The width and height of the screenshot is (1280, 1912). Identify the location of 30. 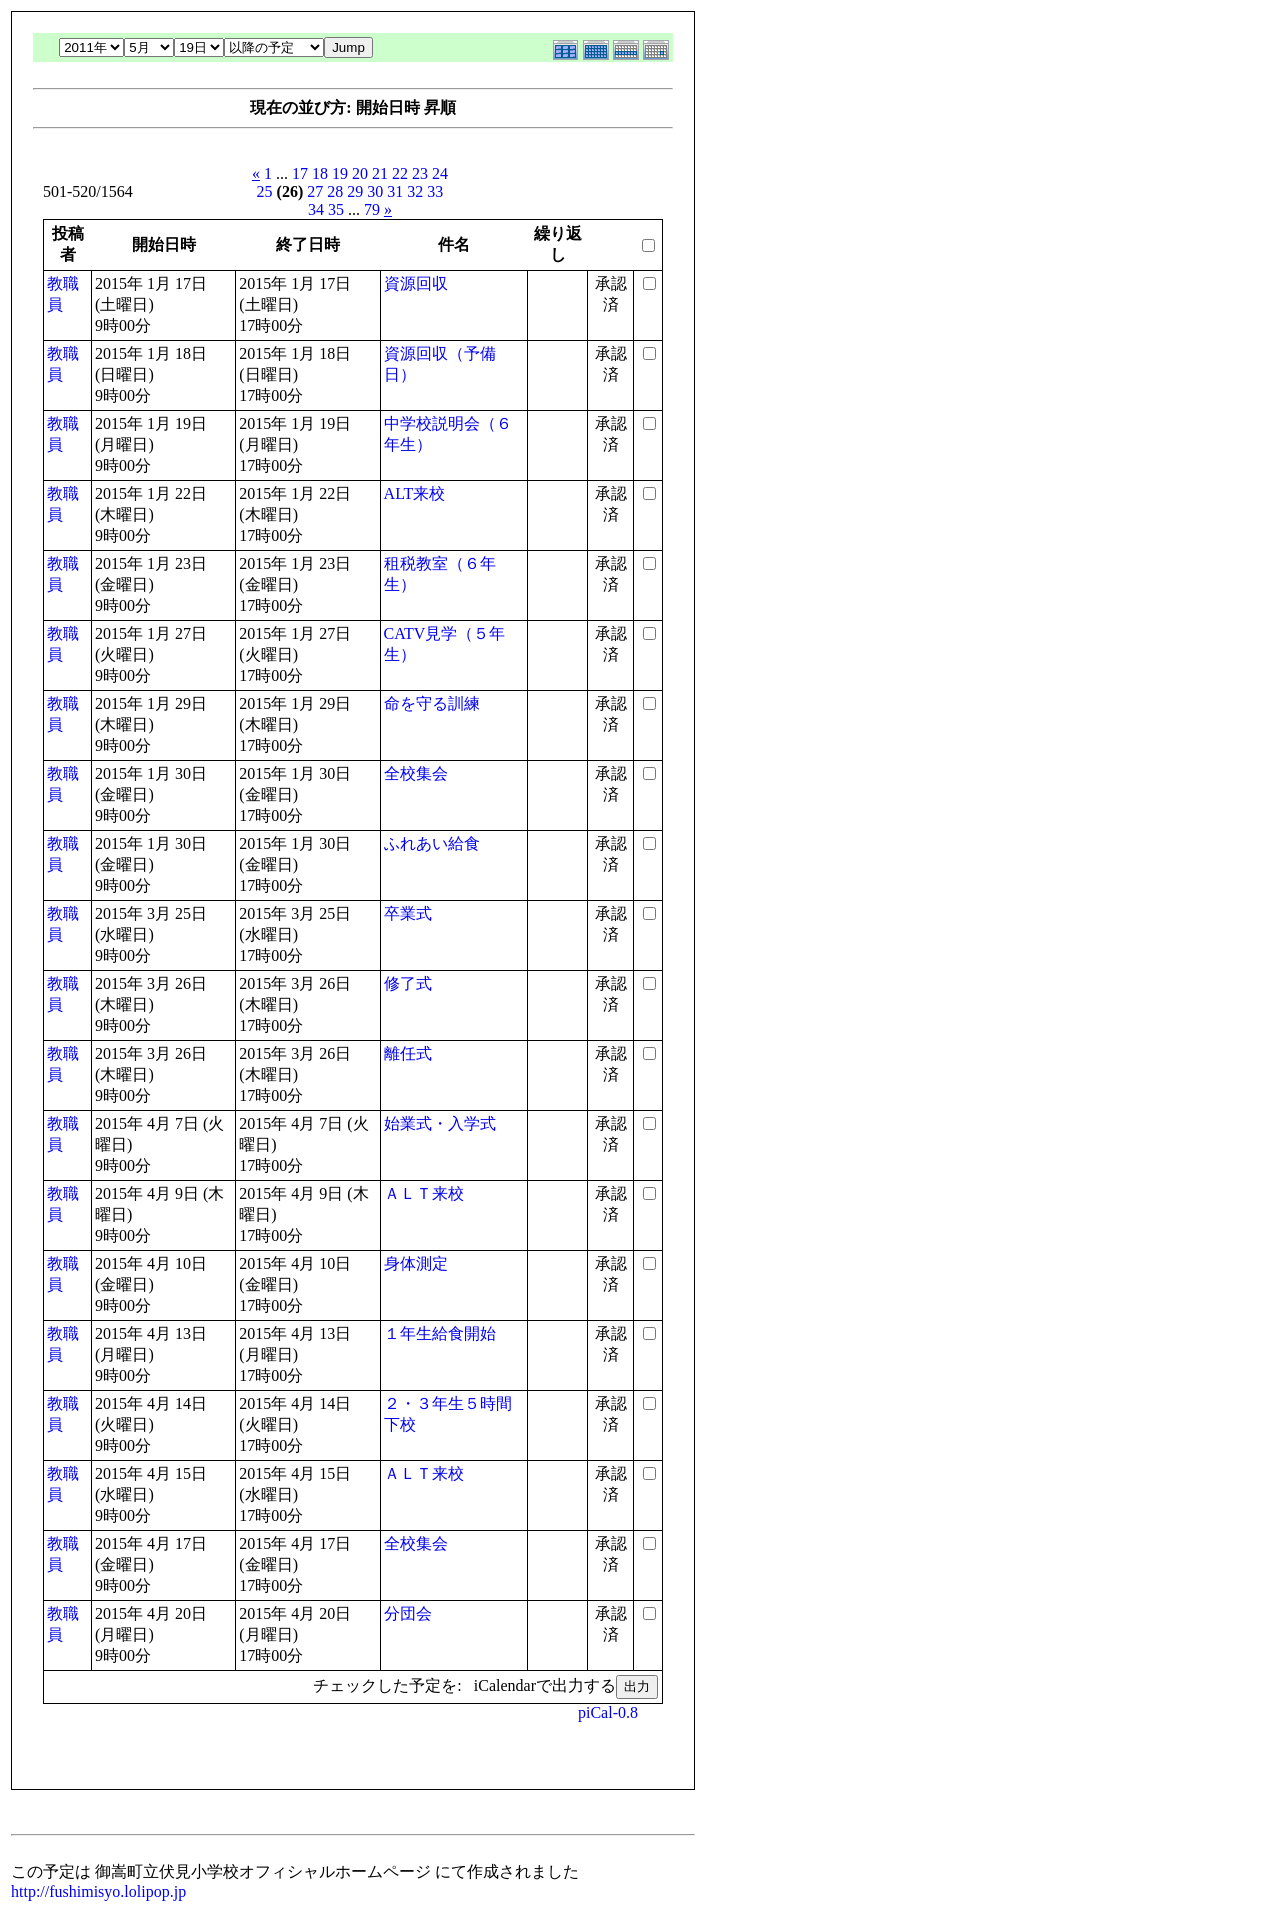
(375, 191).